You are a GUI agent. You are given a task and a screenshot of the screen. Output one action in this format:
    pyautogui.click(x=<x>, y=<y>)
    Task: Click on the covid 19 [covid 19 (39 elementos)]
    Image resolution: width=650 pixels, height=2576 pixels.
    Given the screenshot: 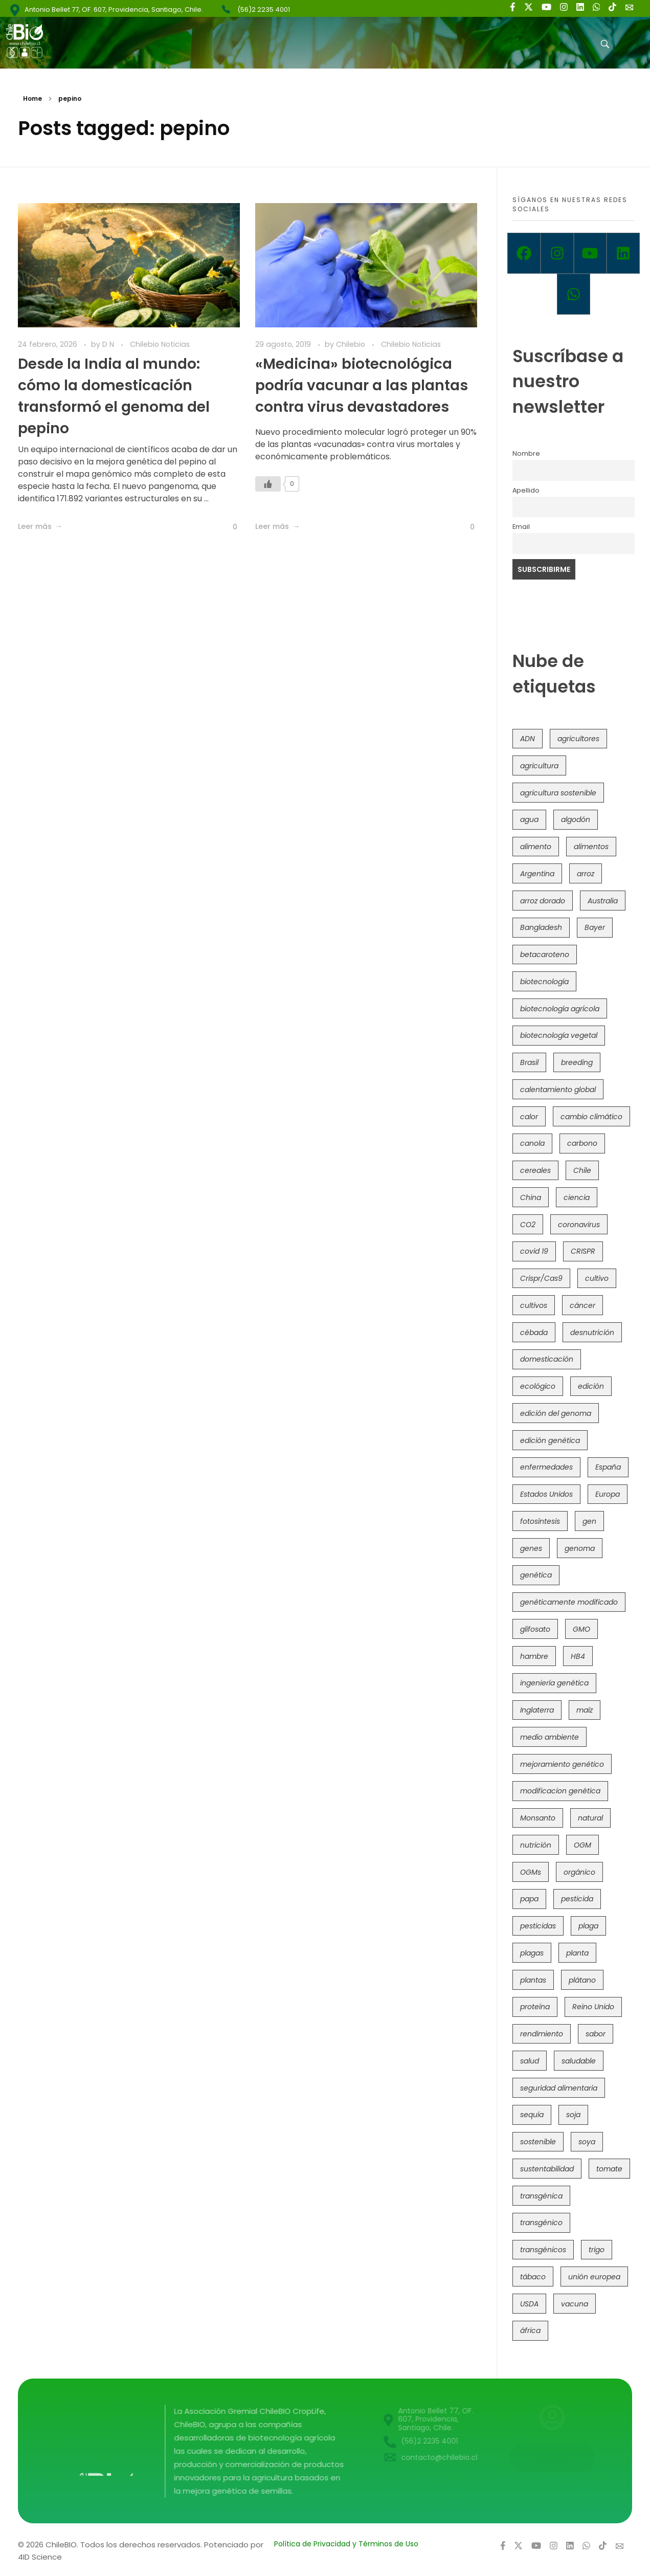 What is the action you would take?
    pyautogui.click(x=534, y=1251)
    